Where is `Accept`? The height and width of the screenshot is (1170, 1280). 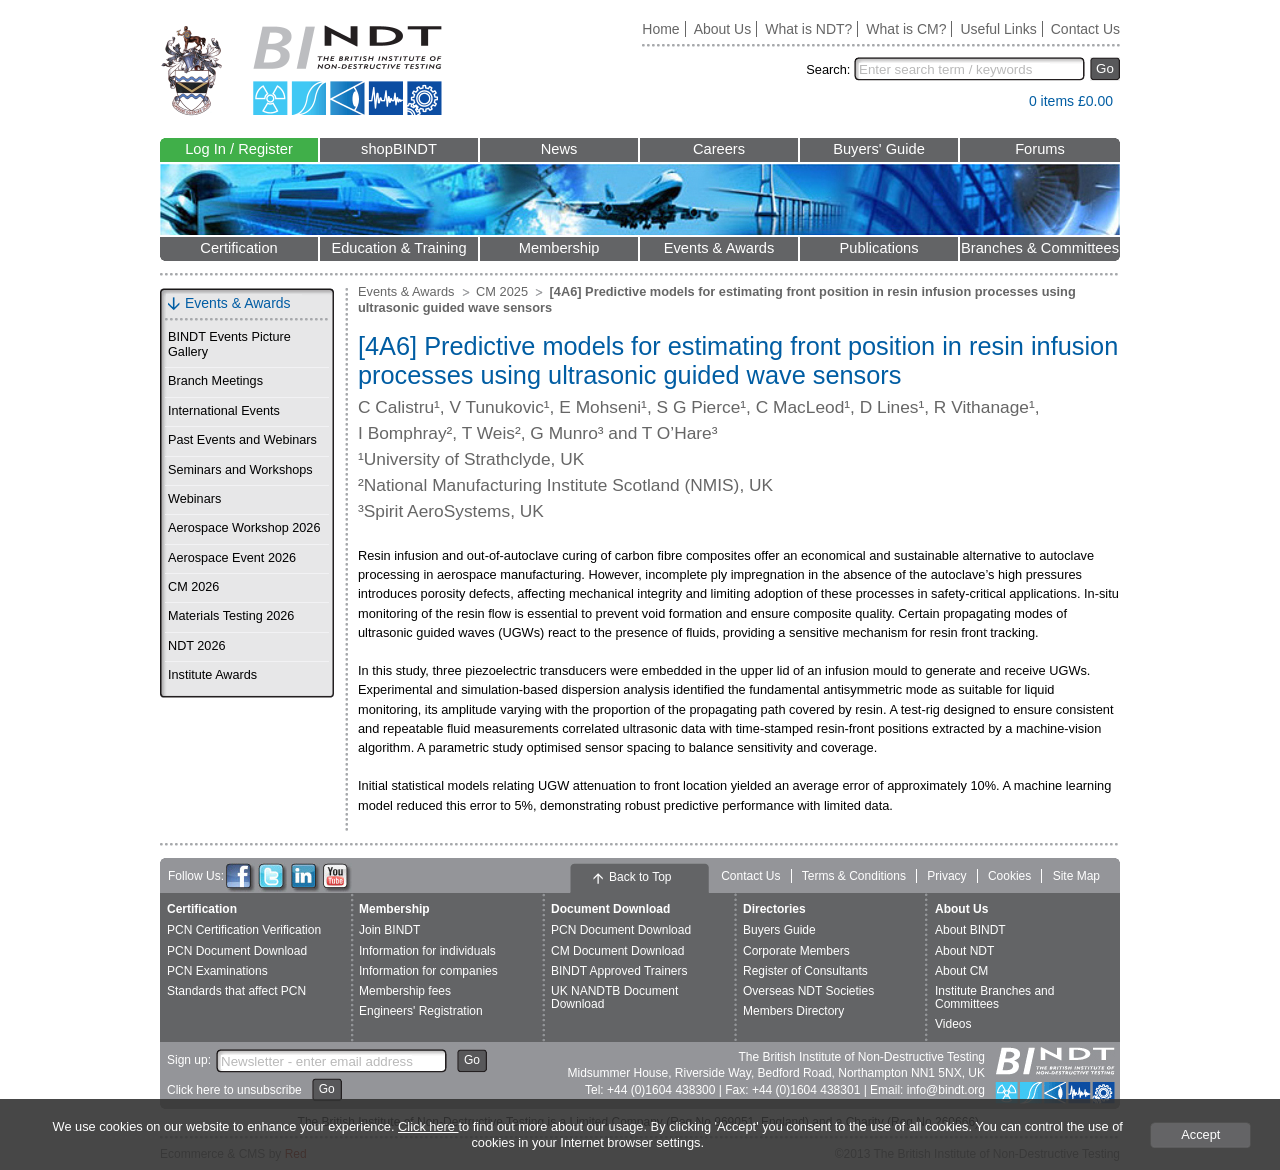
Accept is located at coordinates (1200, 1134).